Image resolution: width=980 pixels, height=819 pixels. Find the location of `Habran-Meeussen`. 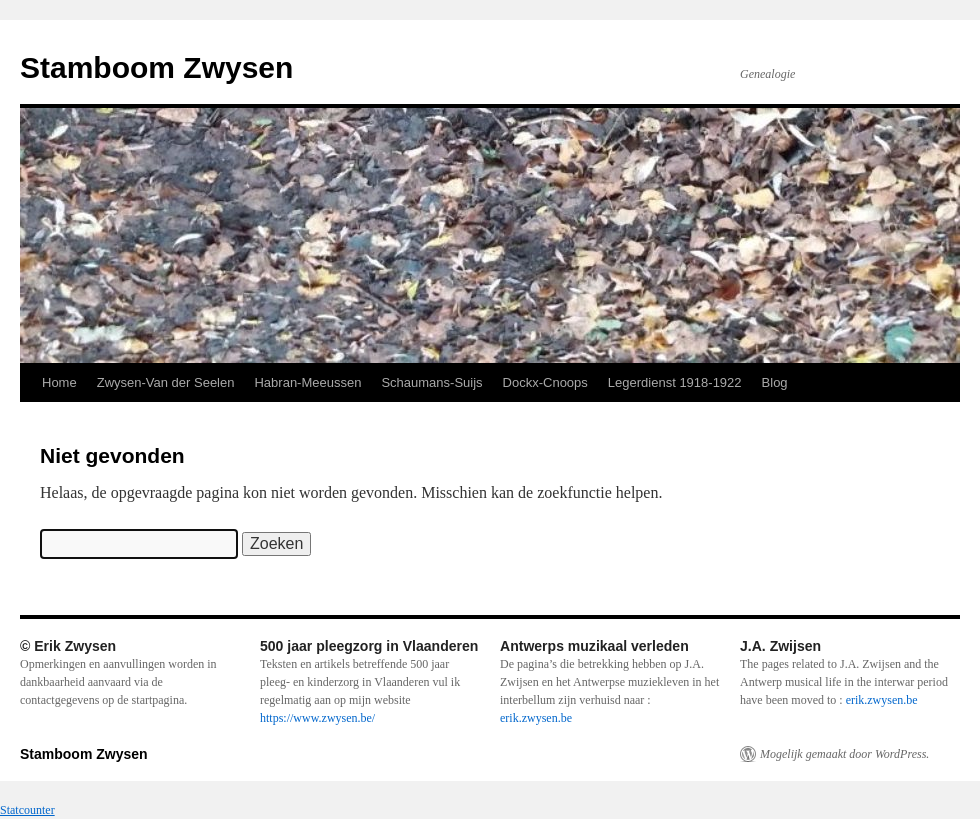

Habran-Meeussen is located at coordinates (307, 382).